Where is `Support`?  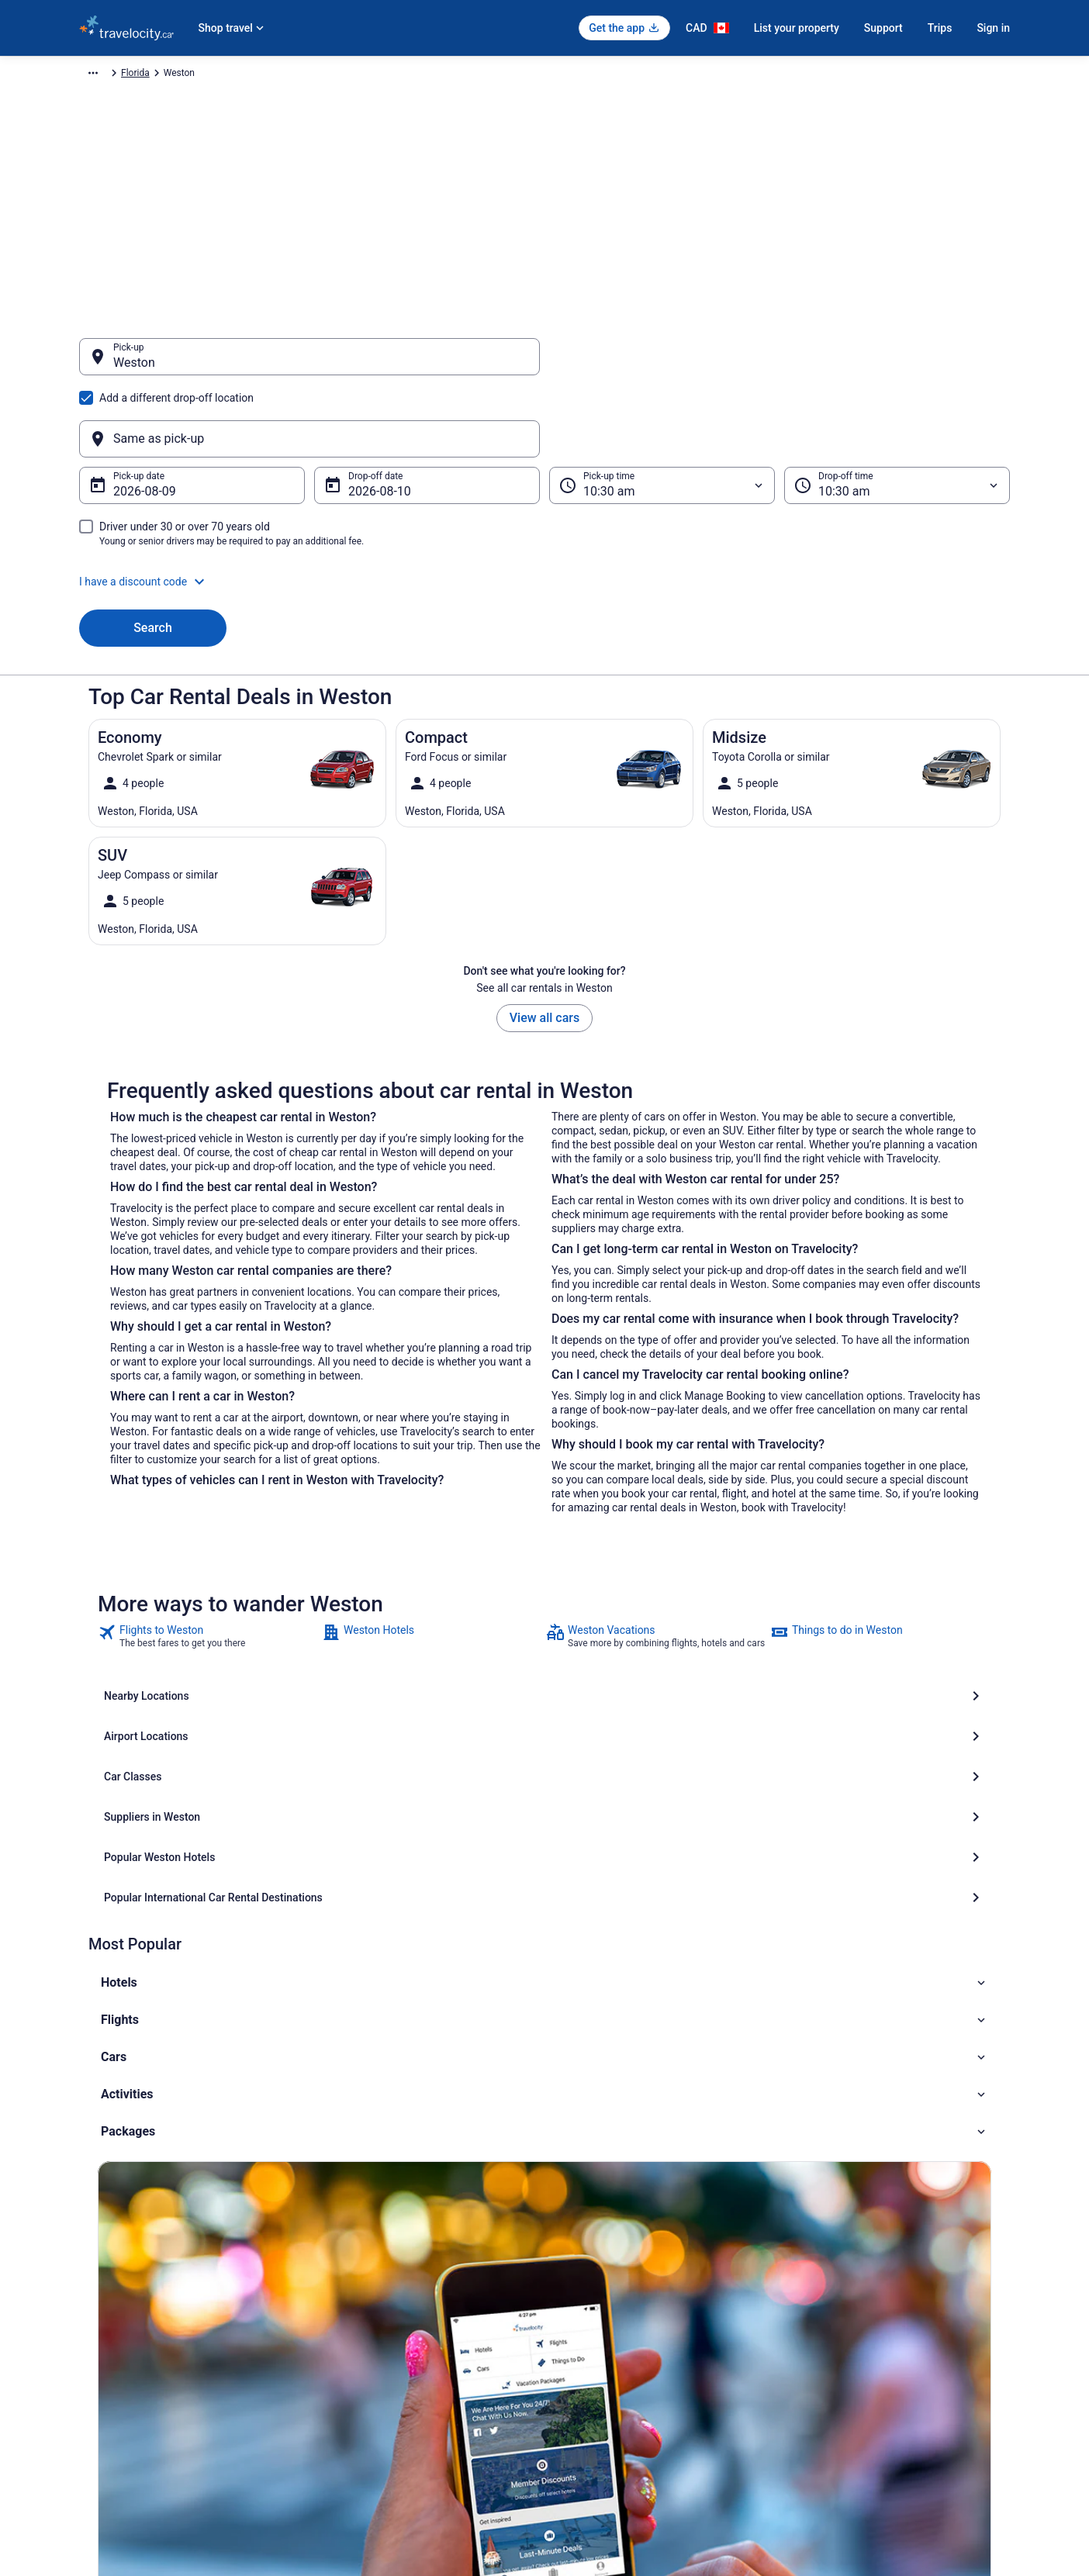 Support is located at coordinates (883, 28).